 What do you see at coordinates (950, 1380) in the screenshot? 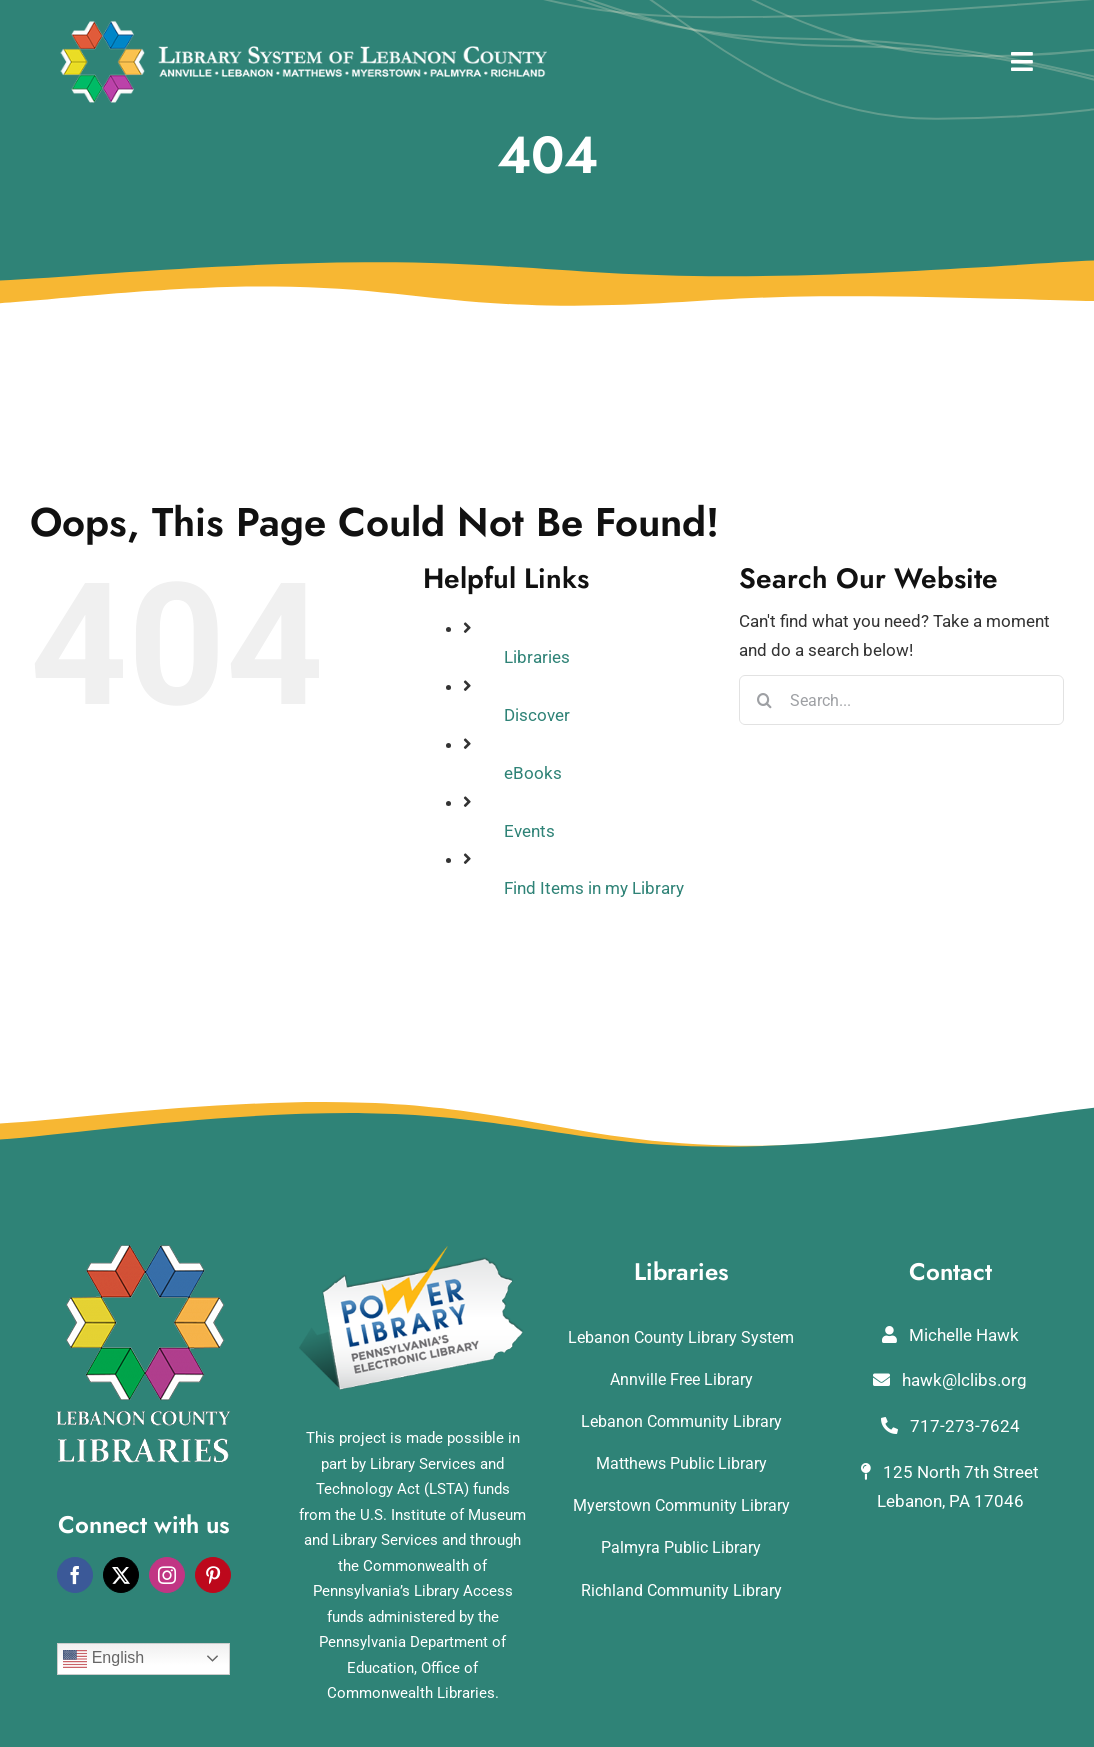
I see `hawk@lclibs.org` at bounding box center [950, 1380].